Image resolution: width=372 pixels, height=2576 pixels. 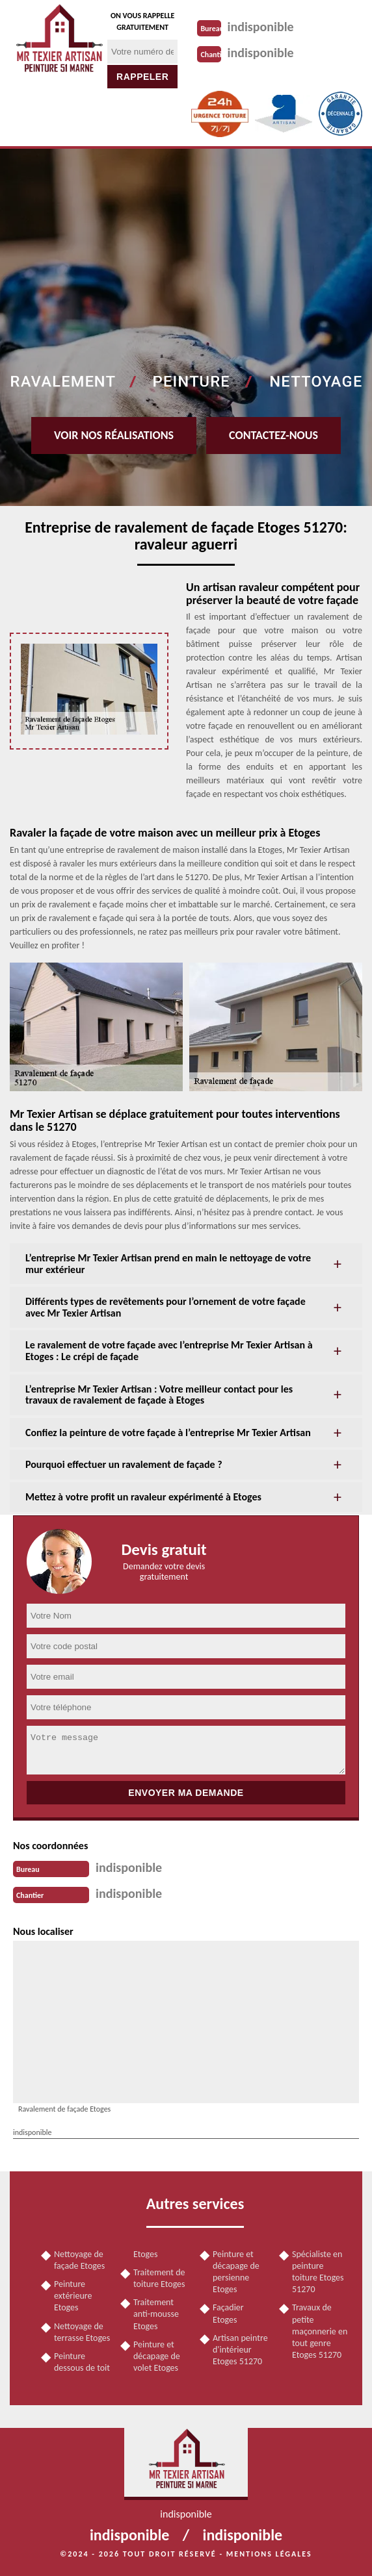 I want to click on Mentions légales, so click(x=269, y=2553).